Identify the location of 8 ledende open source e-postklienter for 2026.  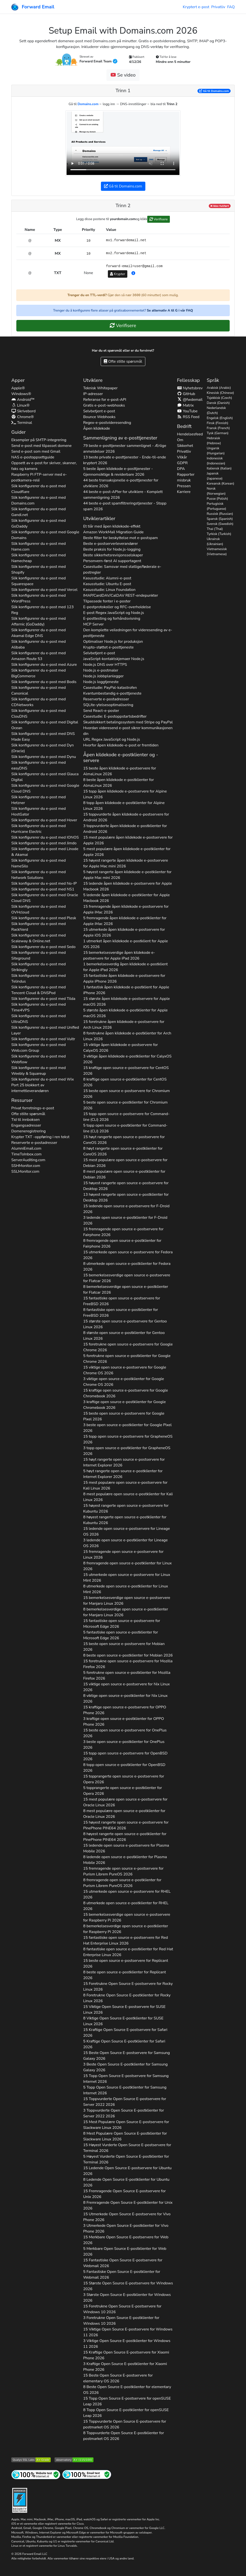
(125, 1859).